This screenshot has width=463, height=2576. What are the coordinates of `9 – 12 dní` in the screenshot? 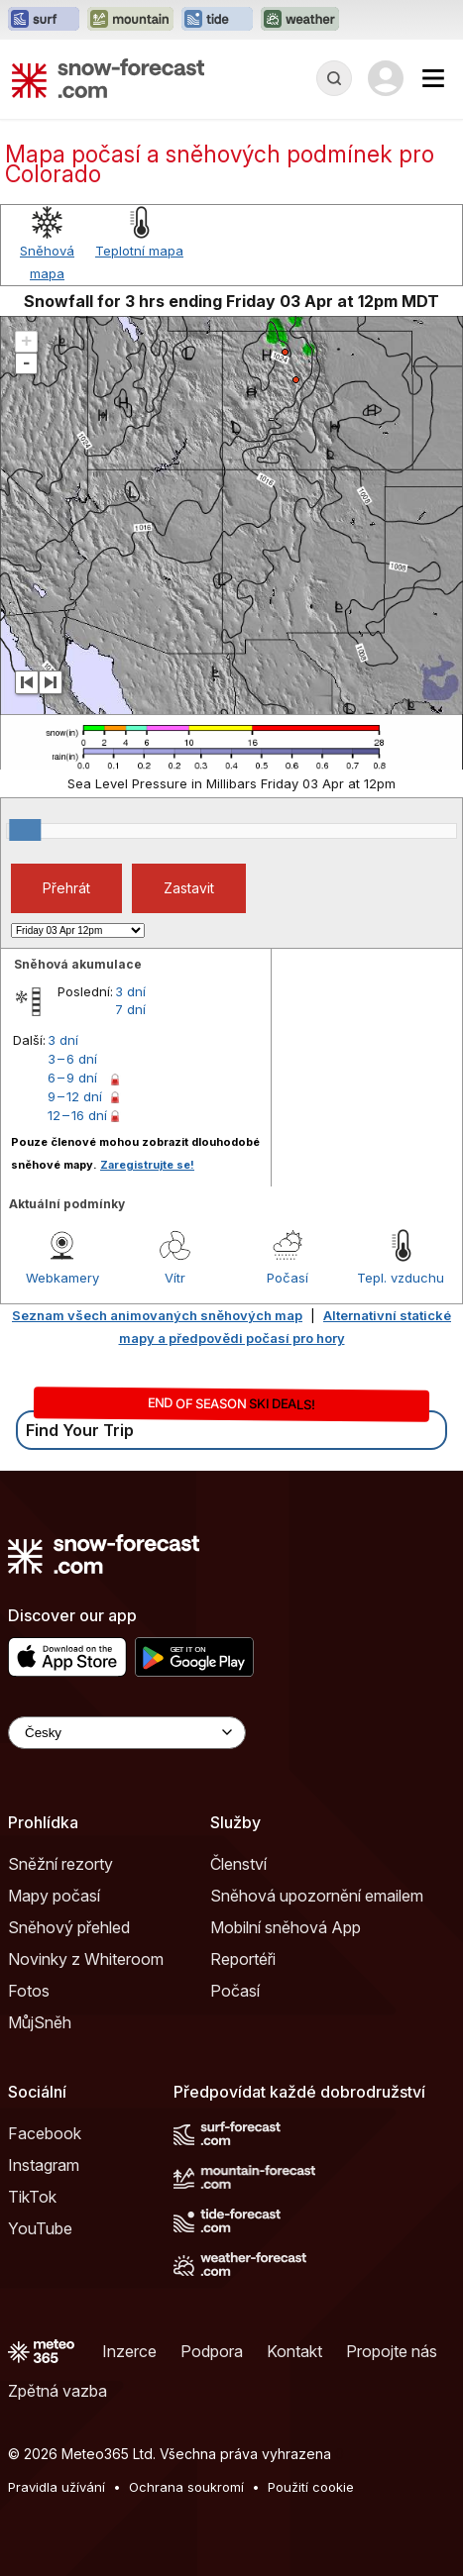 It's located at (75, 1096).